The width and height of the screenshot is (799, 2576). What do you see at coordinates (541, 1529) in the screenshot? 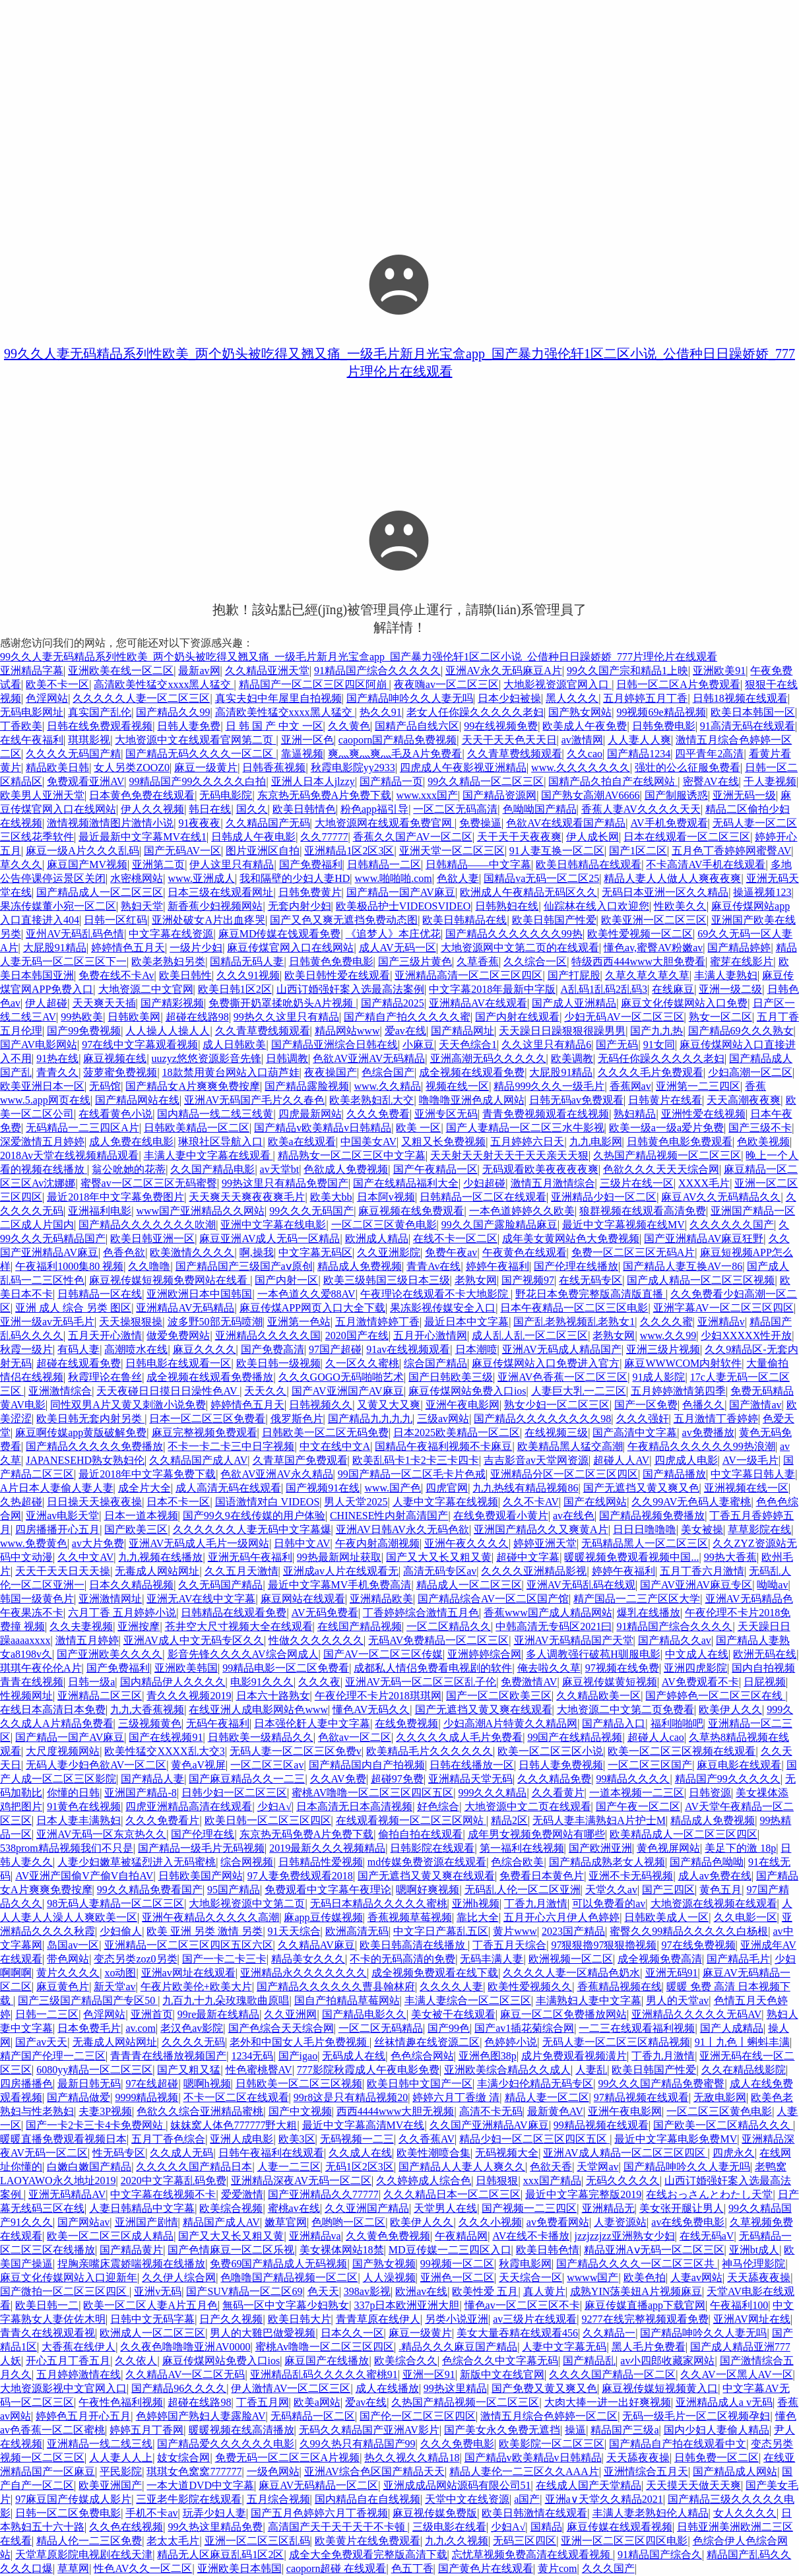
I see `亚洲国产精品久久又爽黄A片` at bounding box center [541, 1529].